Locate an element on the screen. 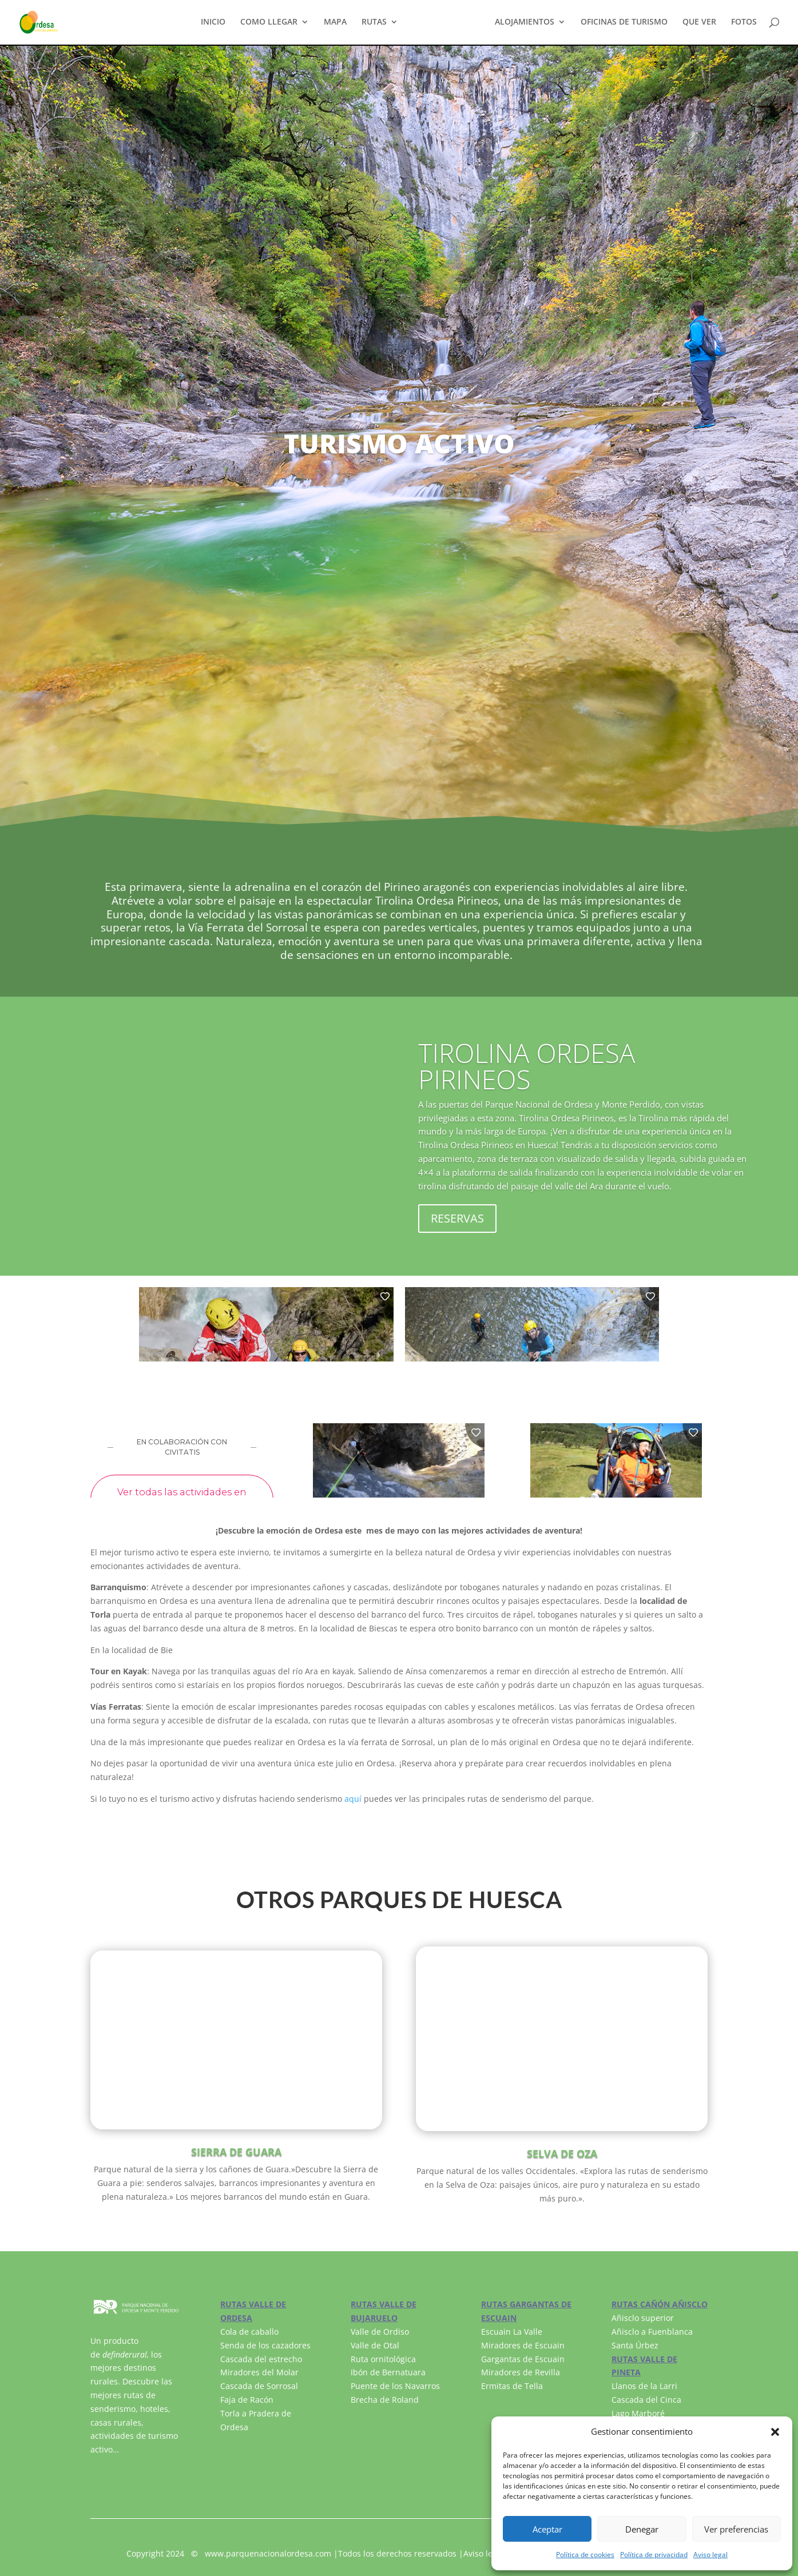 This screenshot has height=2576, width=798. Brecha de Roland is located at coordinates (385, 2399).